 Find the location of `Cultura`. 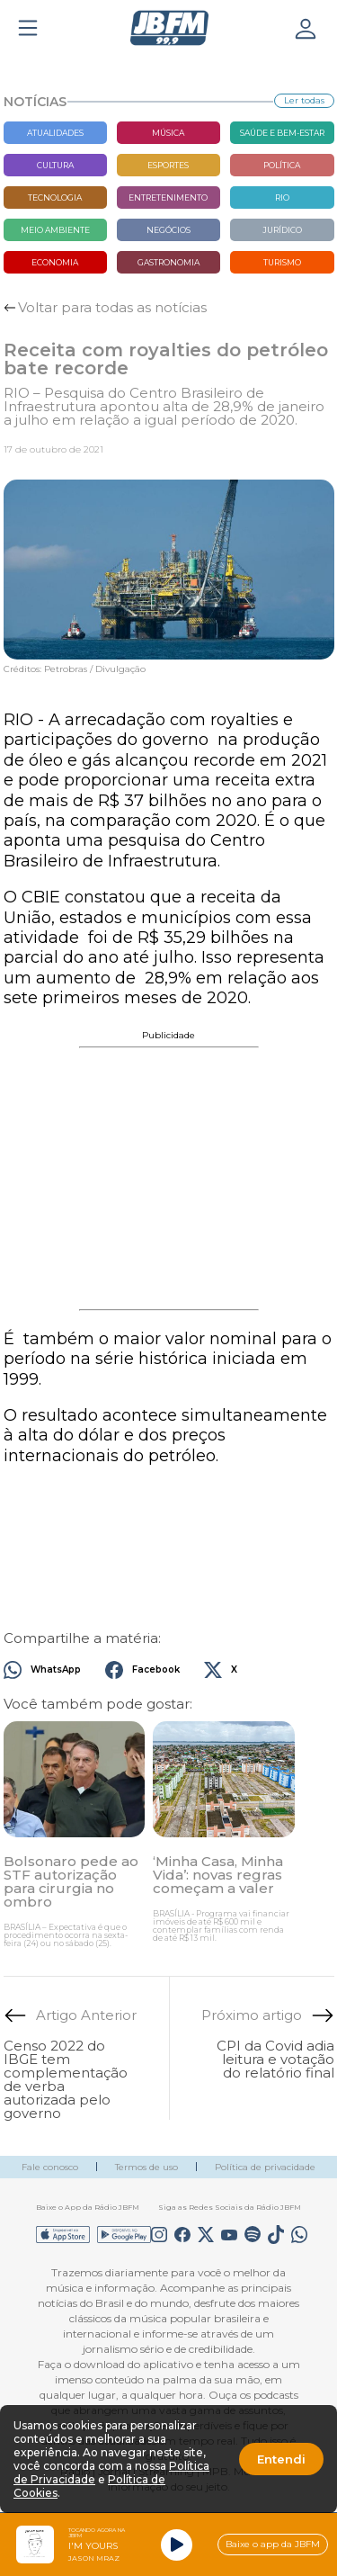

Cultura is located at coordinates (55, 165).